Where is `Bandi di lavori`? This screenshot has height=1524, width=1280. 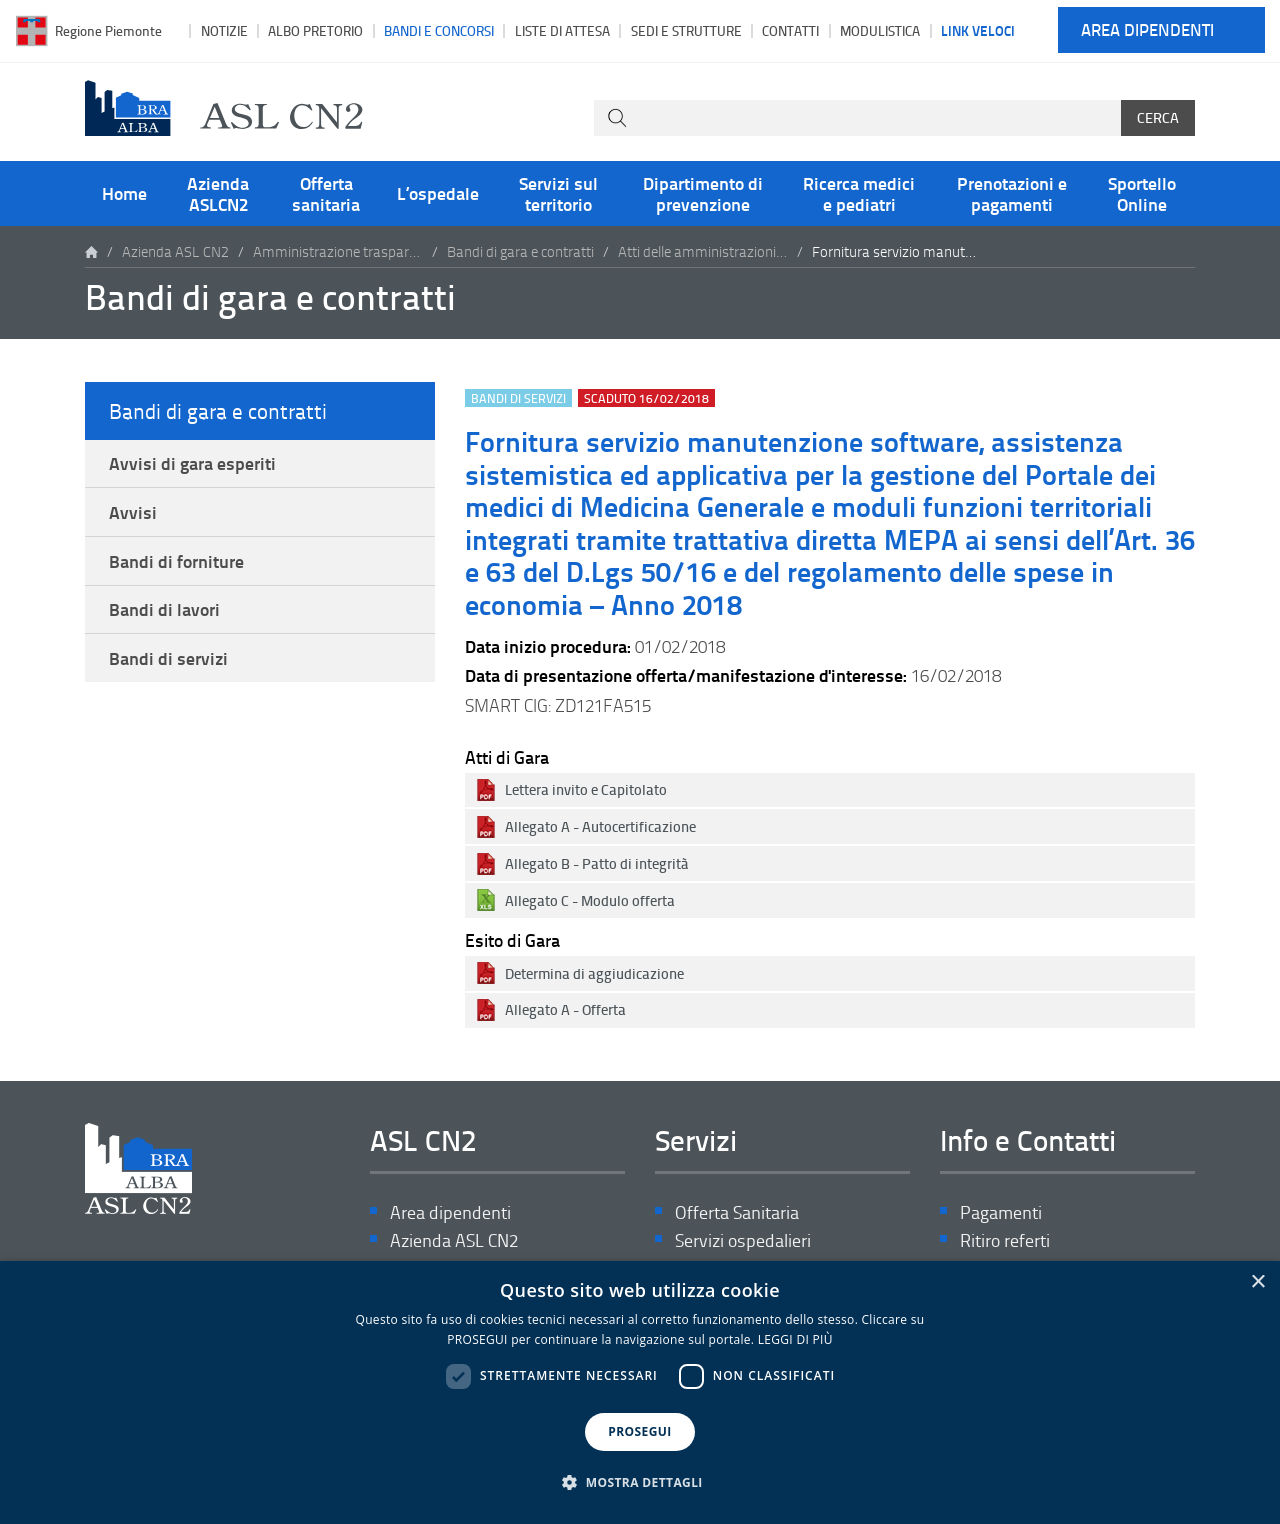 Bandi di lavori is located at coordinates (164, 609).